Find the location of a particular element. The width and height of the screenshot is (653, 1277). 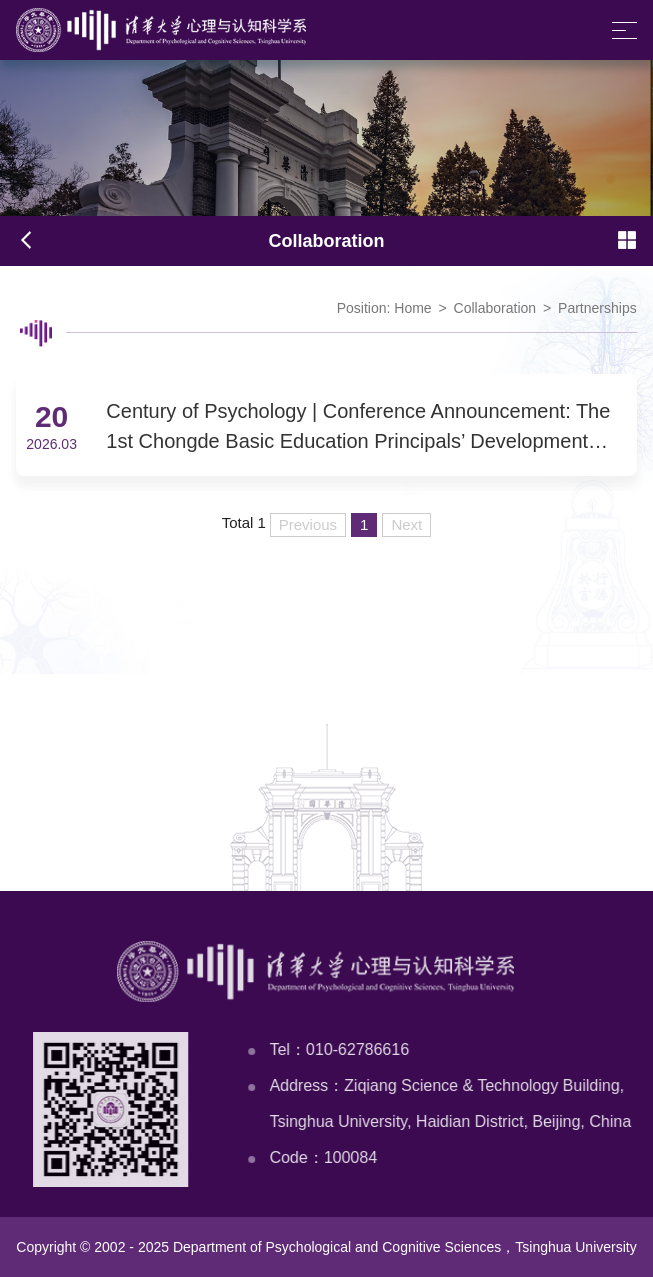

Home is located at coordinates (412, 308).